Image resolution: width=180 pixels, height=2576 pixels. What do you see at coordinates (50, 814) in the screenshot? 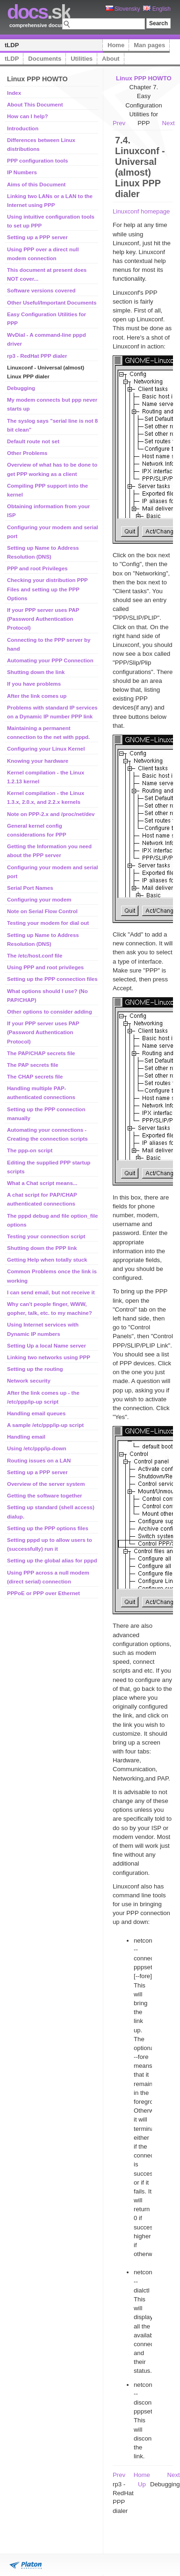
I see `Note on PPP-2.x and /proc/net/dev` at bounding box center [50, 814].